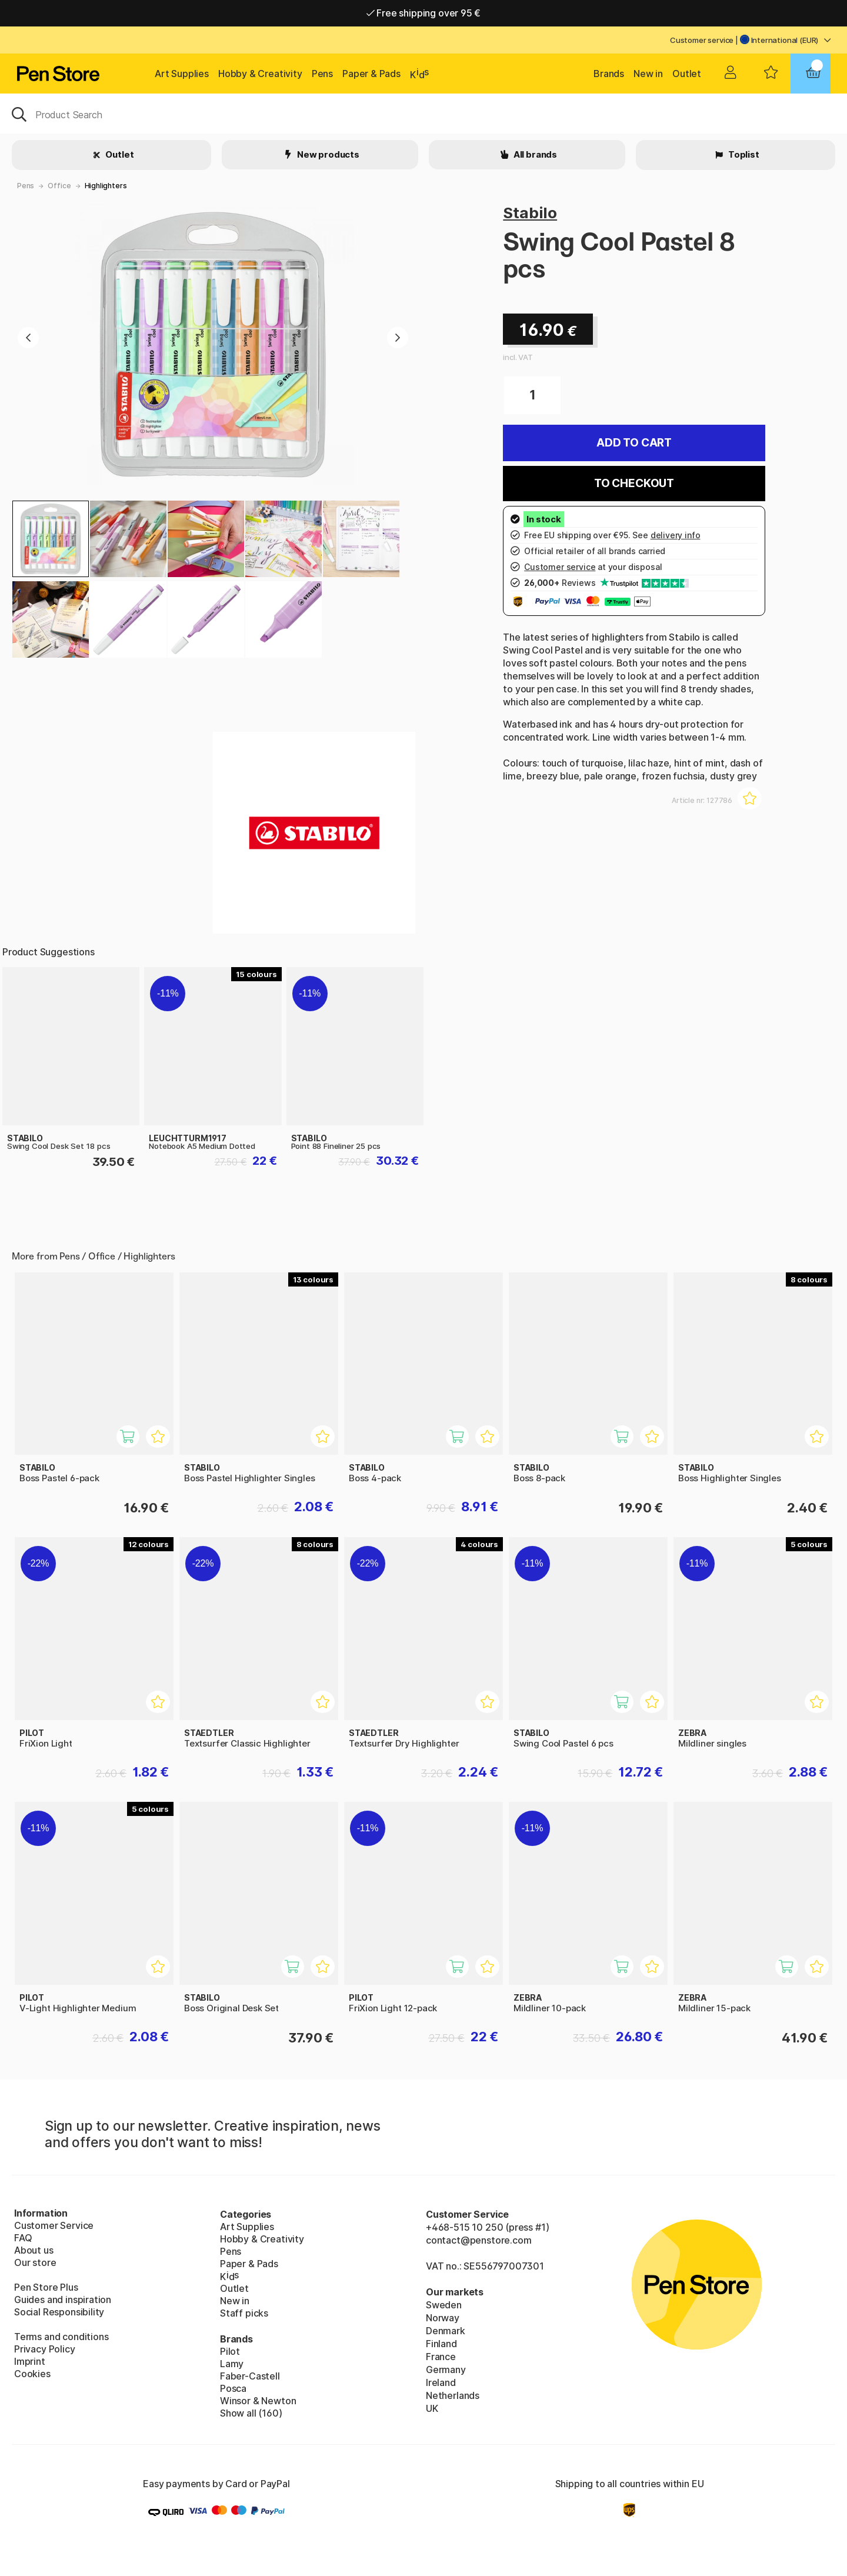  I want to click on Finland, so click(441, 2344).